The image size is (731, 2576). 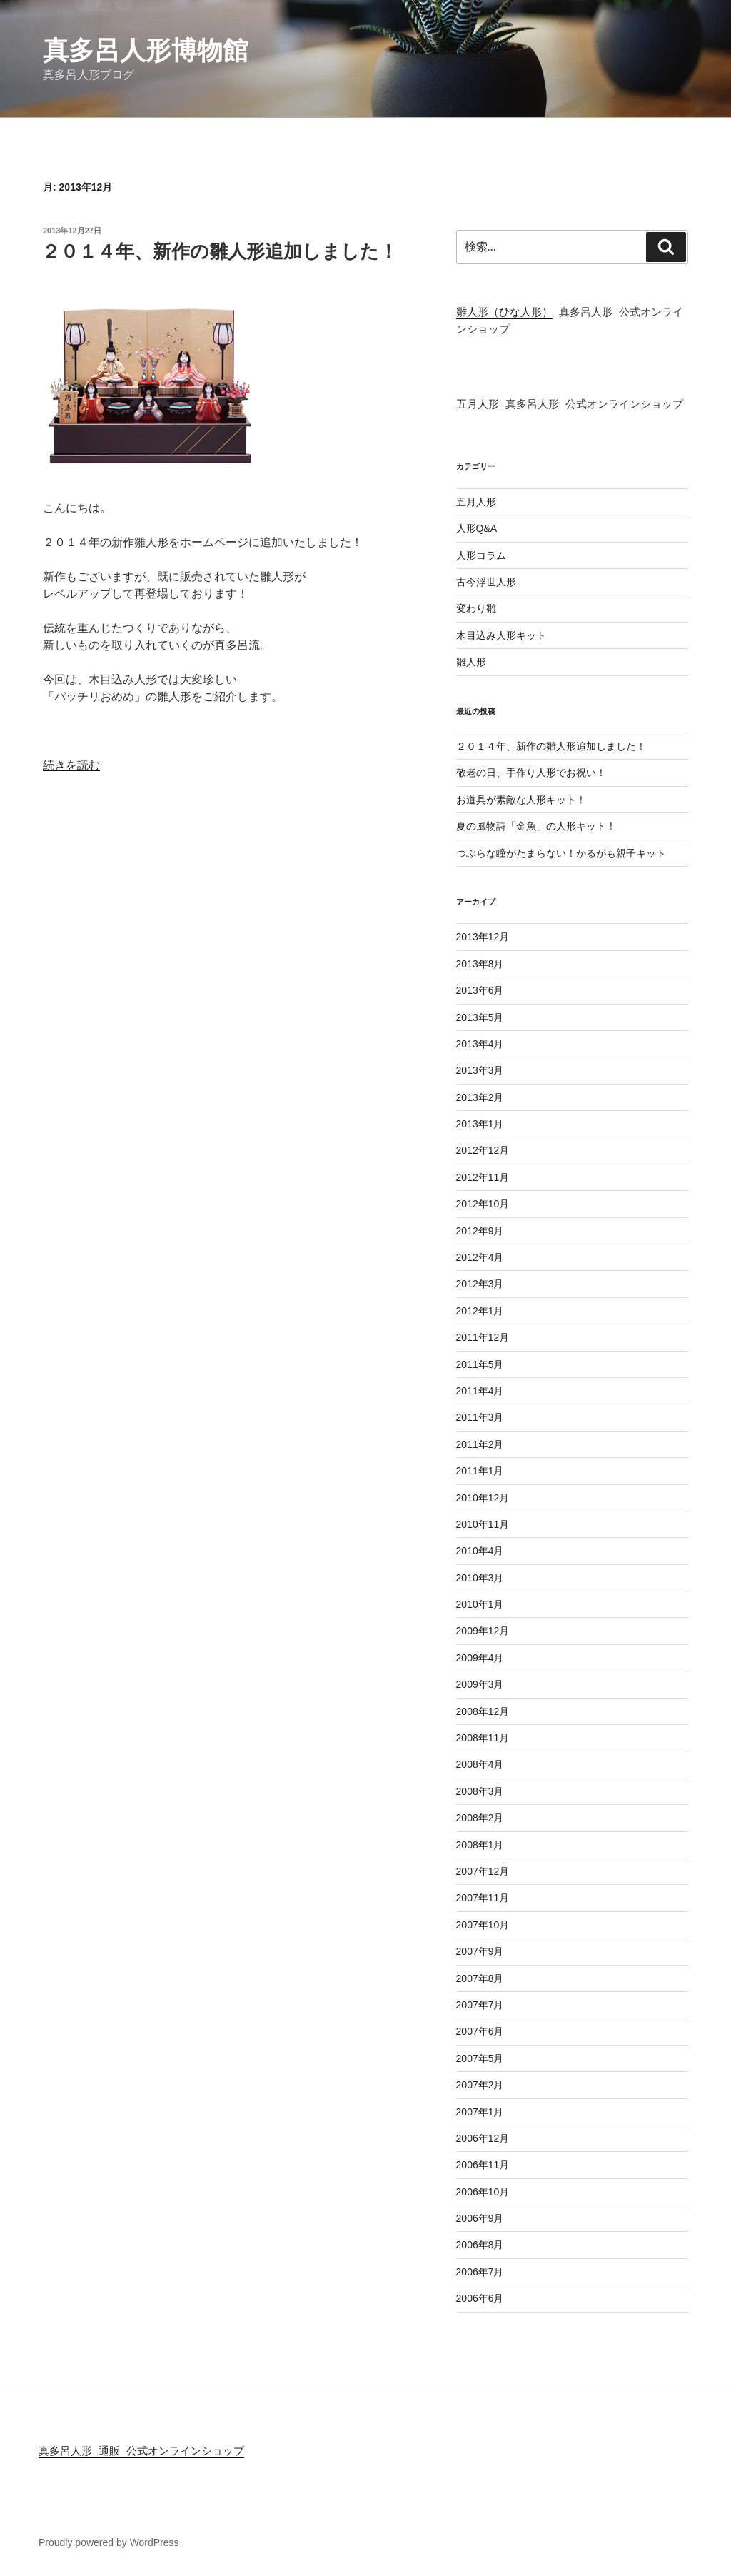 I want to click on 2008年12月, so click(x=483, y=1711).